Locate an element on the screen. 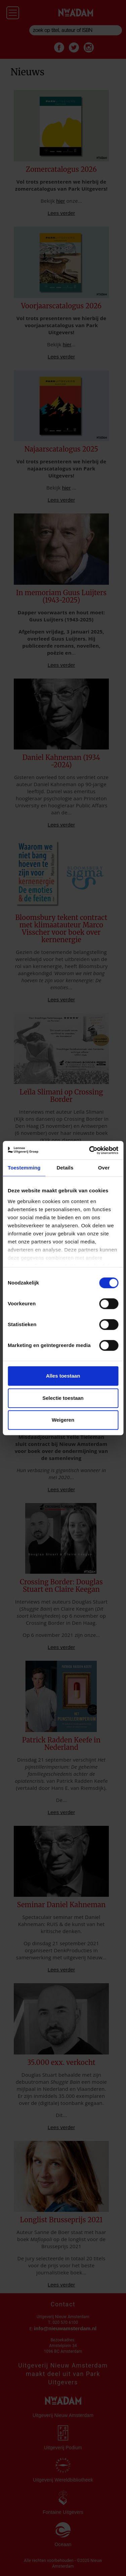 The width and height of the screenshot is (126, 2576). Toestemming [tab] is located at coordinates (24, 1167).